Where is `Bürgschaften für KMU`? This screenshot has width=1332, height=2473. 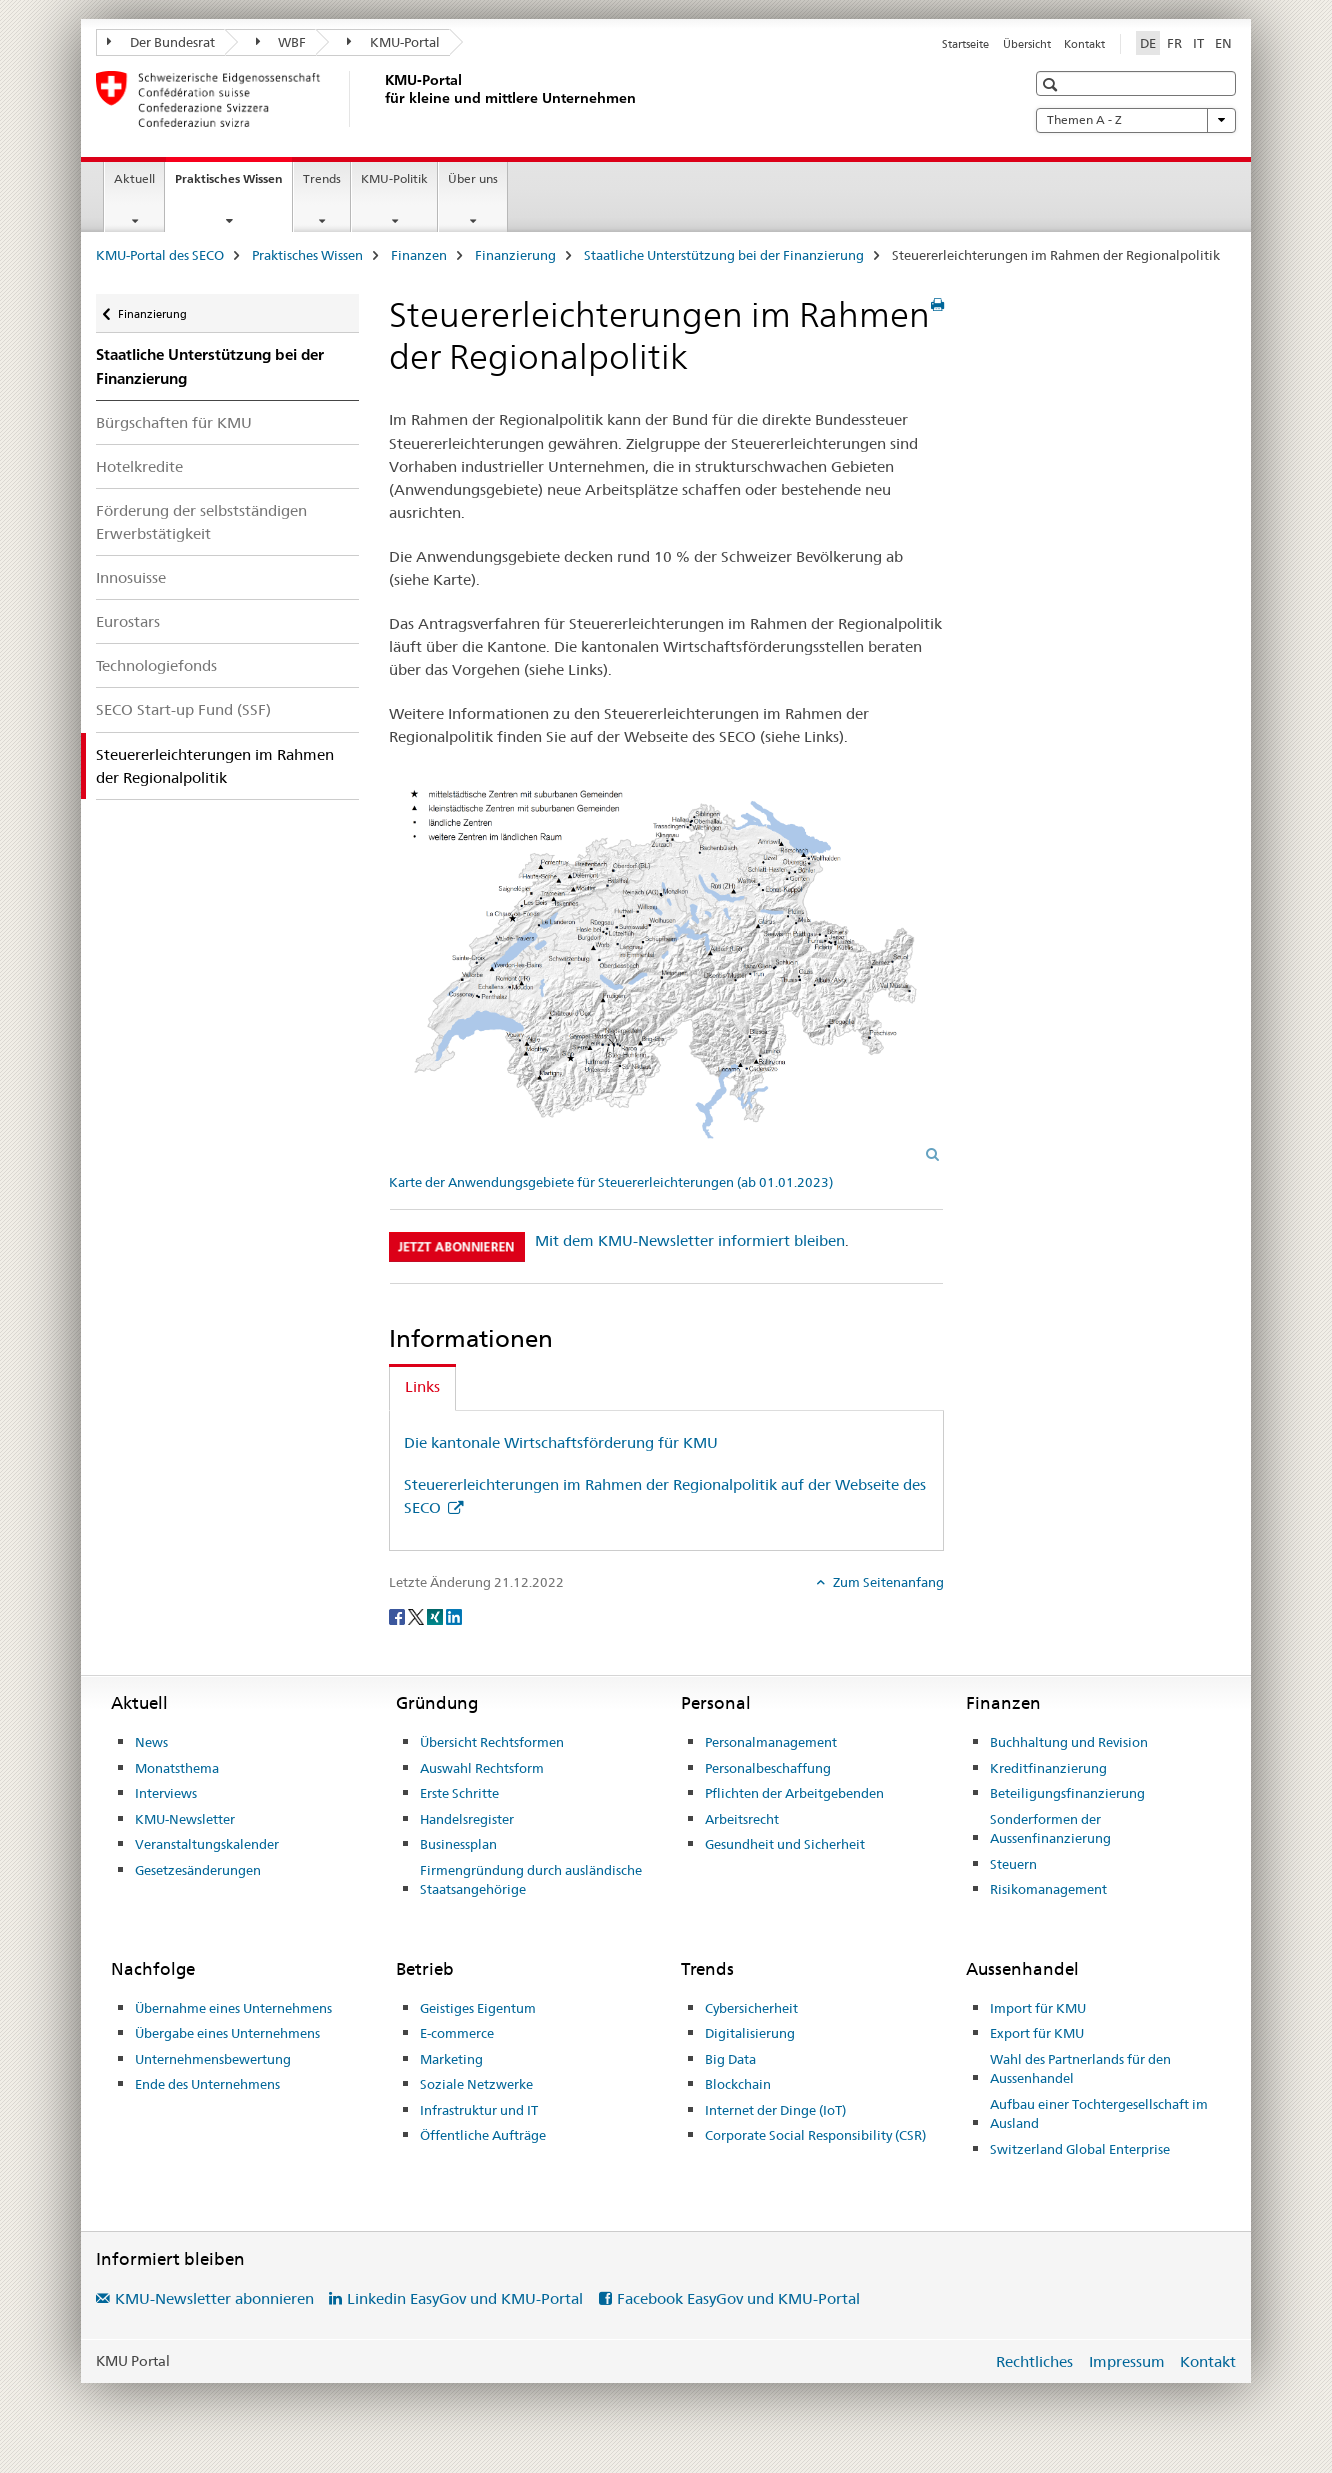
Bürgschaften für KMU is located at coordinates (174, 422).